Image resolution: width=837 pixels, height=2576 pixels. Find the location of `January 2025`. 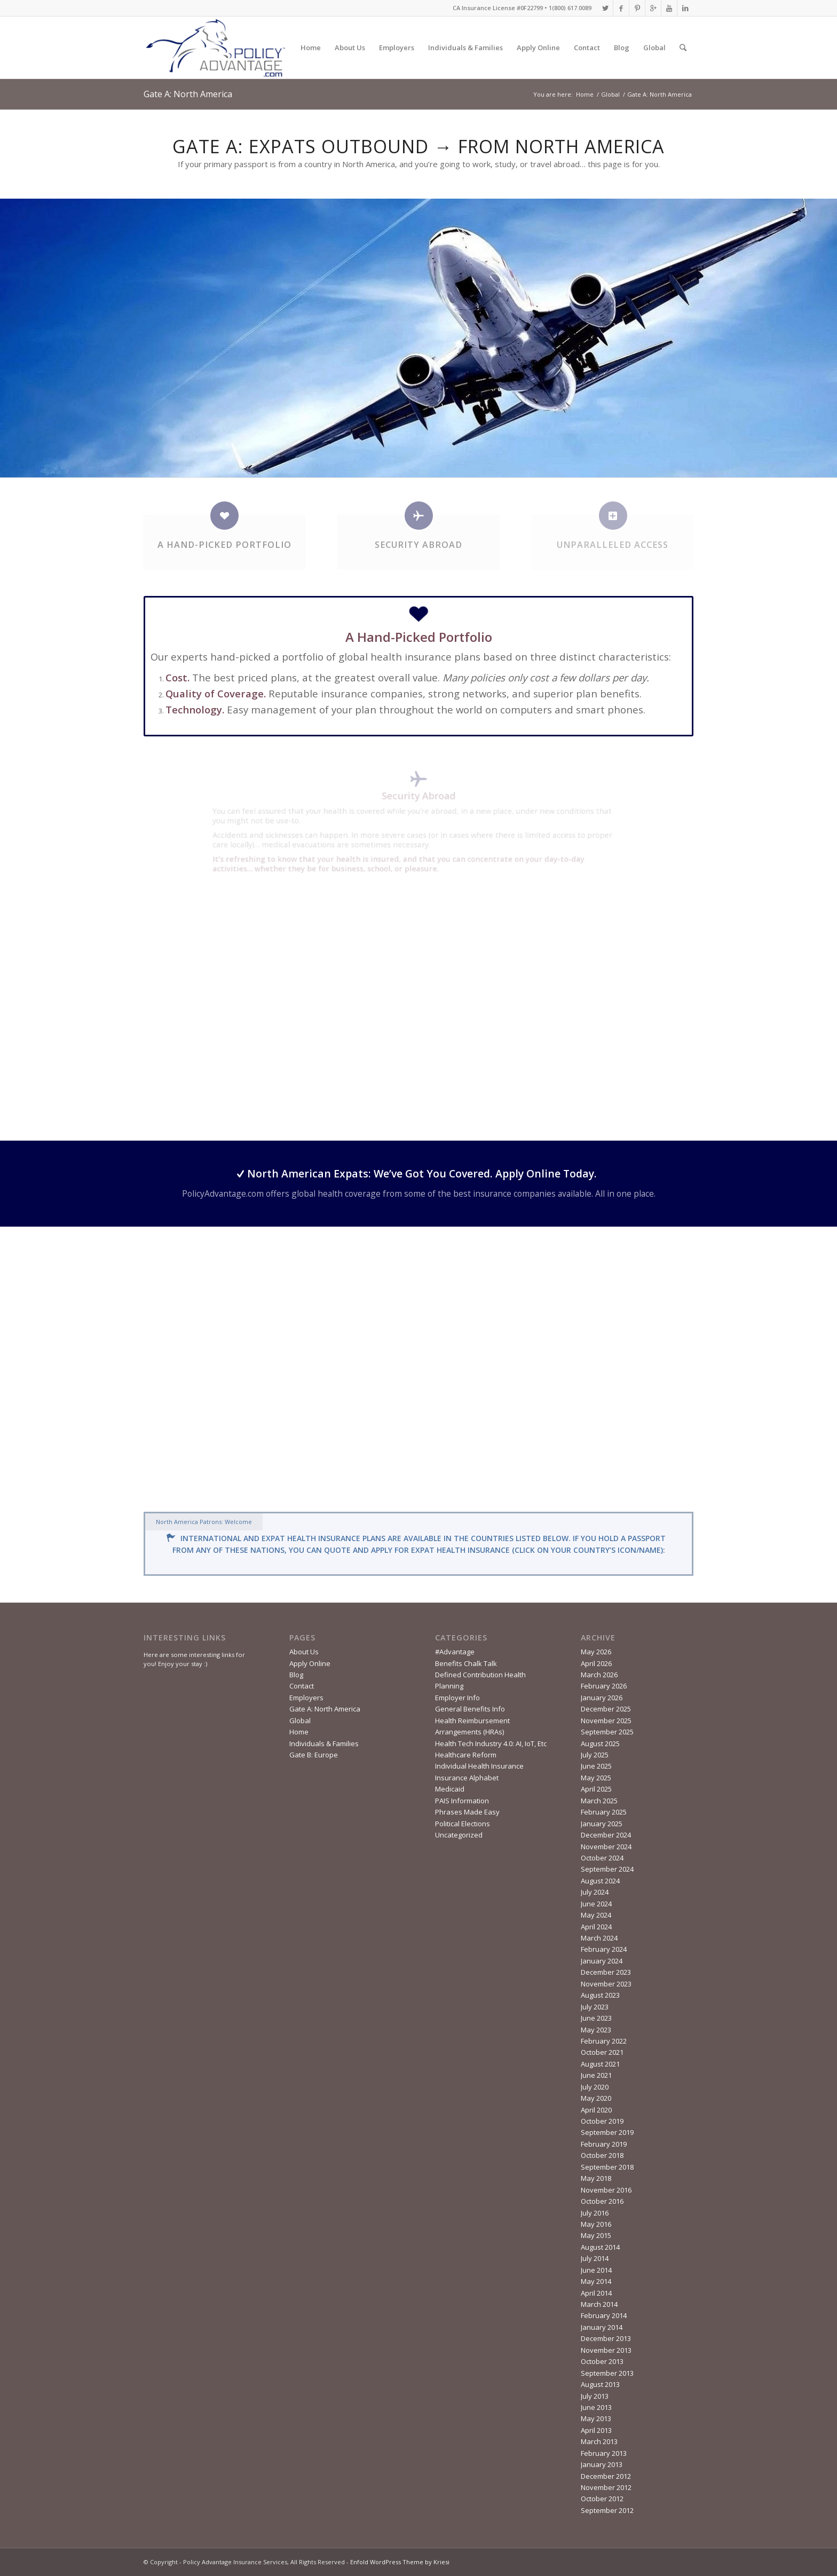

January 2025 is located at coordinates (601, 1823).